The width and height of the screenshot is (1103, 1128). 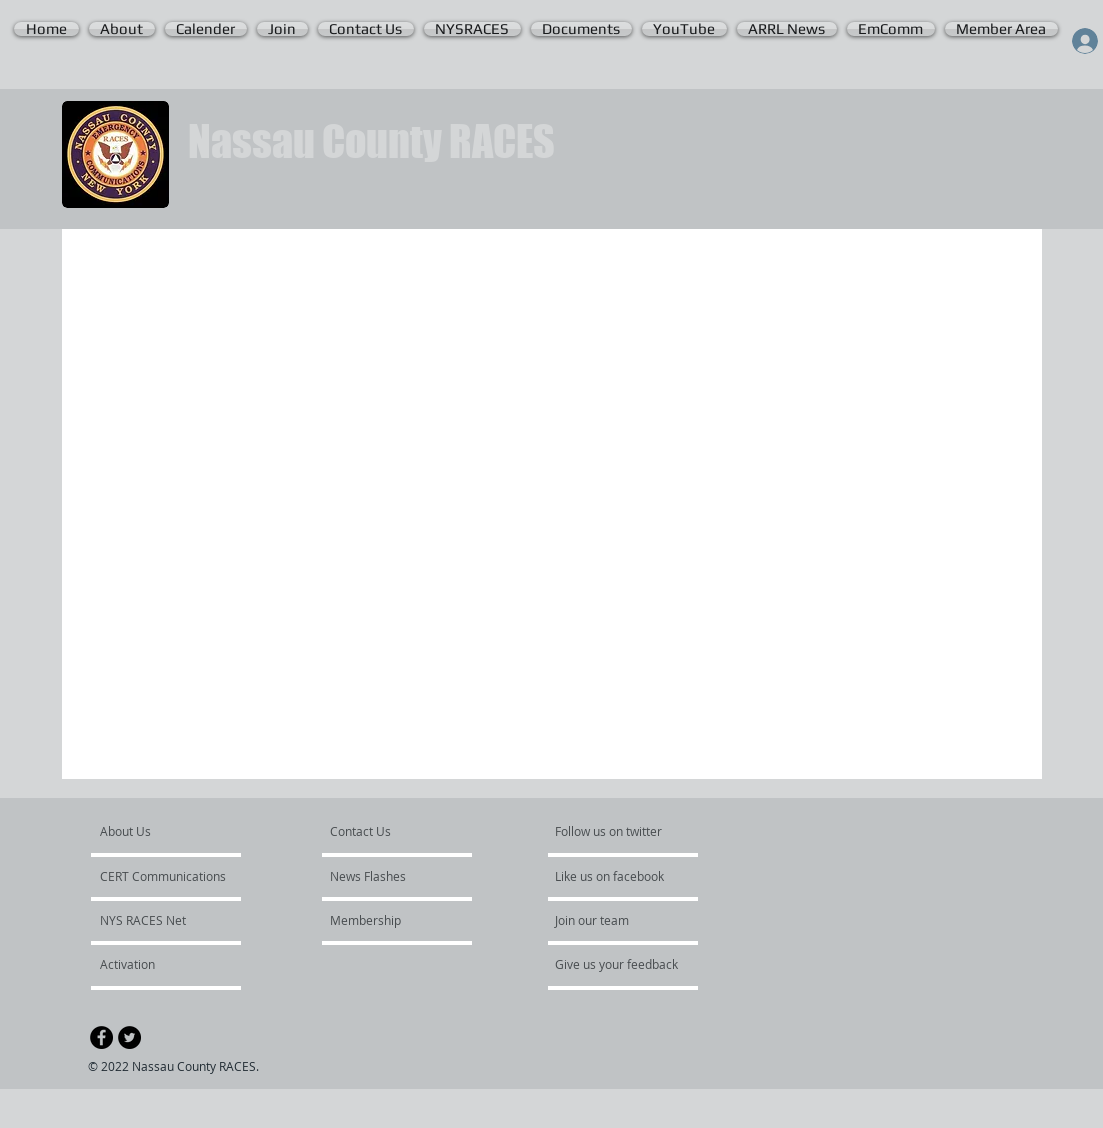 I want to click on [Like us on facebook], so click(x=615, y=876).